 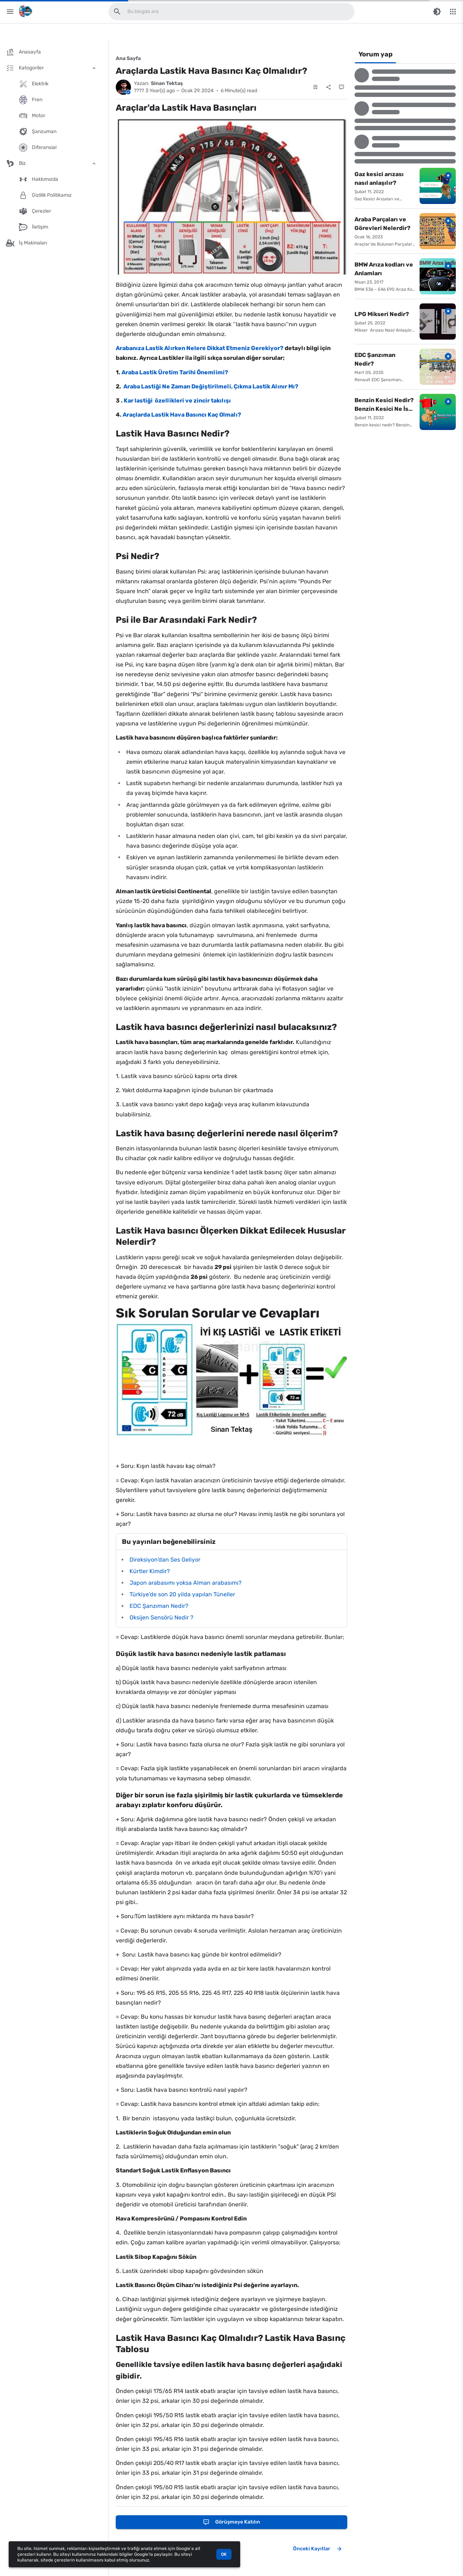 What do you see at coordinates (10, 11) in the screenshot?
I see `[Main Menu]` at bounding box center [10, 11].